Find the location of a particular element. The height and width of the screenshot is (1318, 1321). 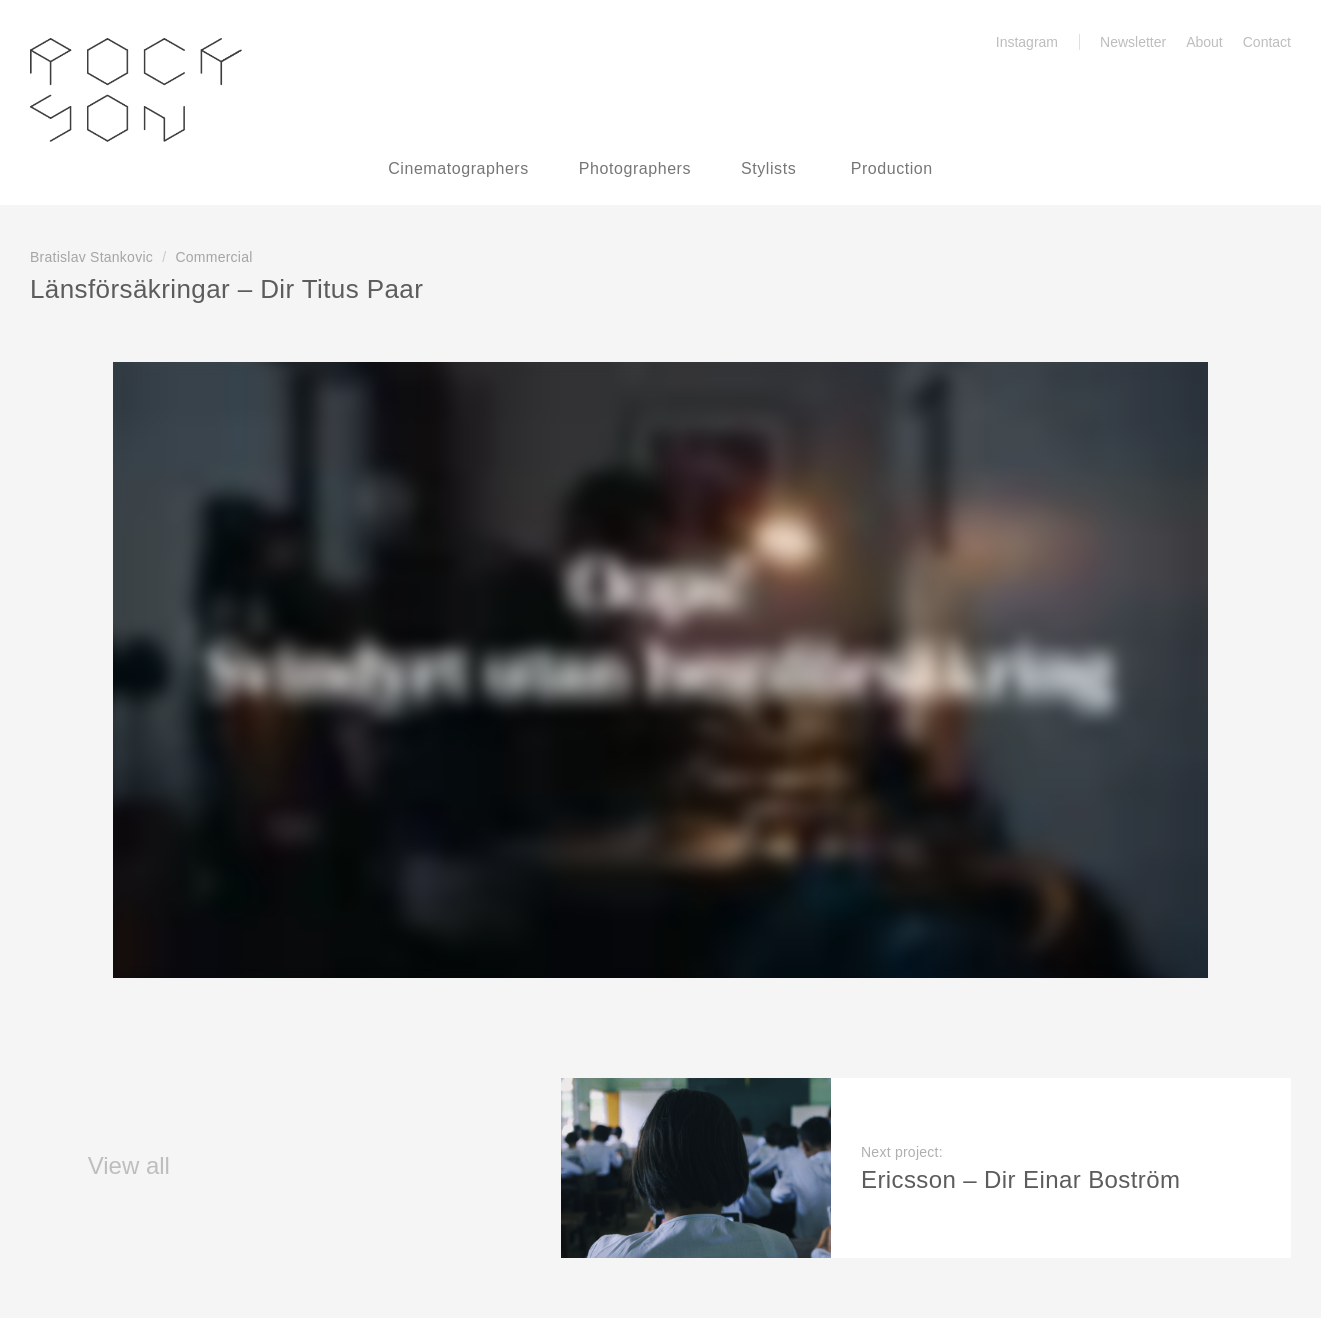

Rockson is located at coordinates (136, 90).